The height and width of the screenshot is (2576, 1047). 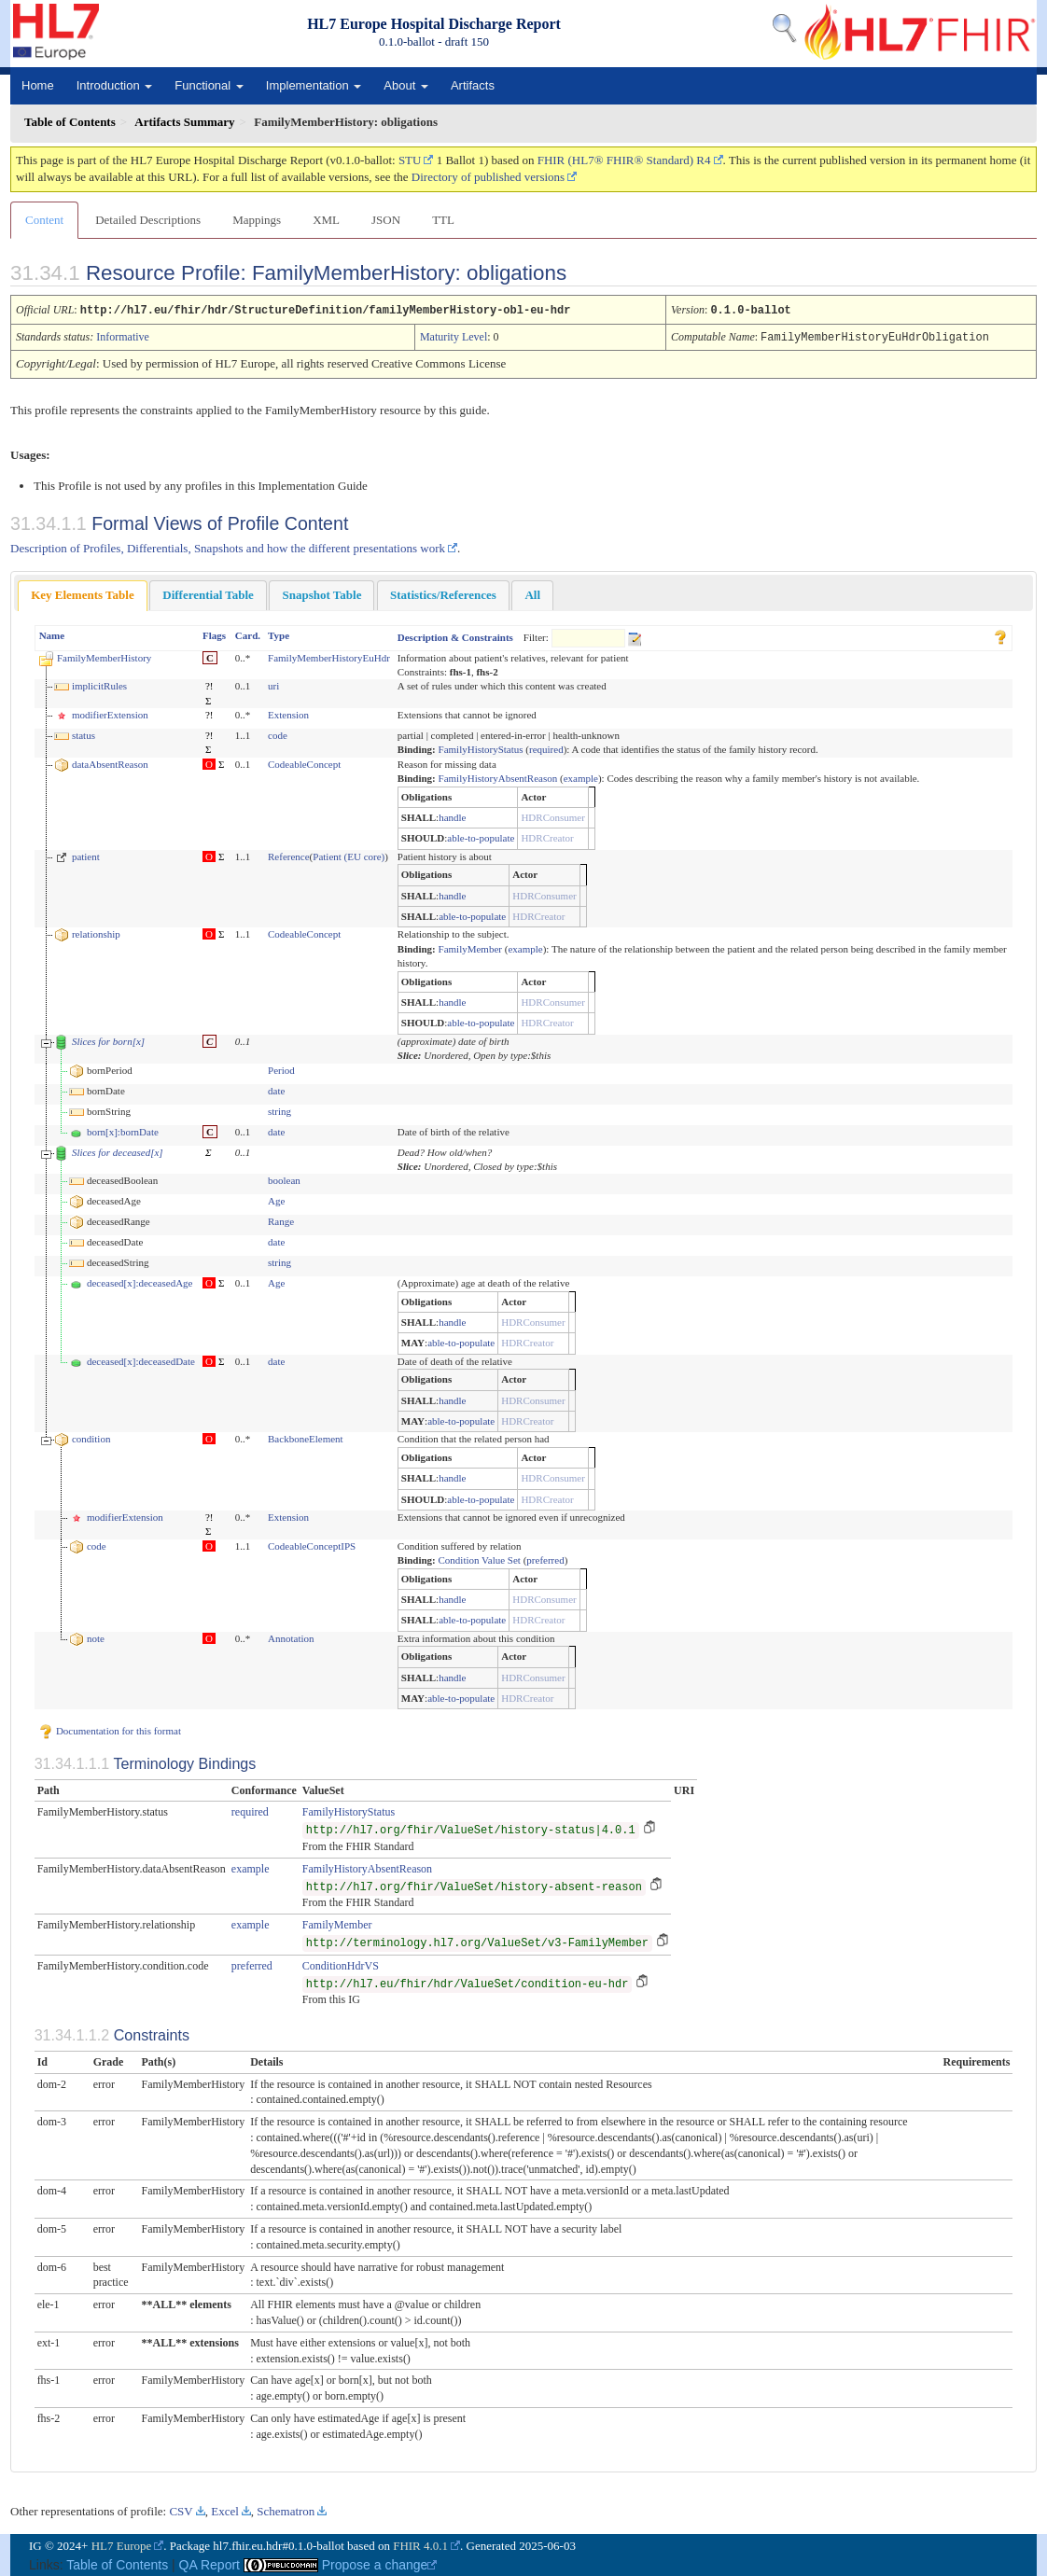 What do you see at coordinates (312, 1544) in the screenshot?
I see `CodeableConceptIPS` at bounding box center [312, 1544].